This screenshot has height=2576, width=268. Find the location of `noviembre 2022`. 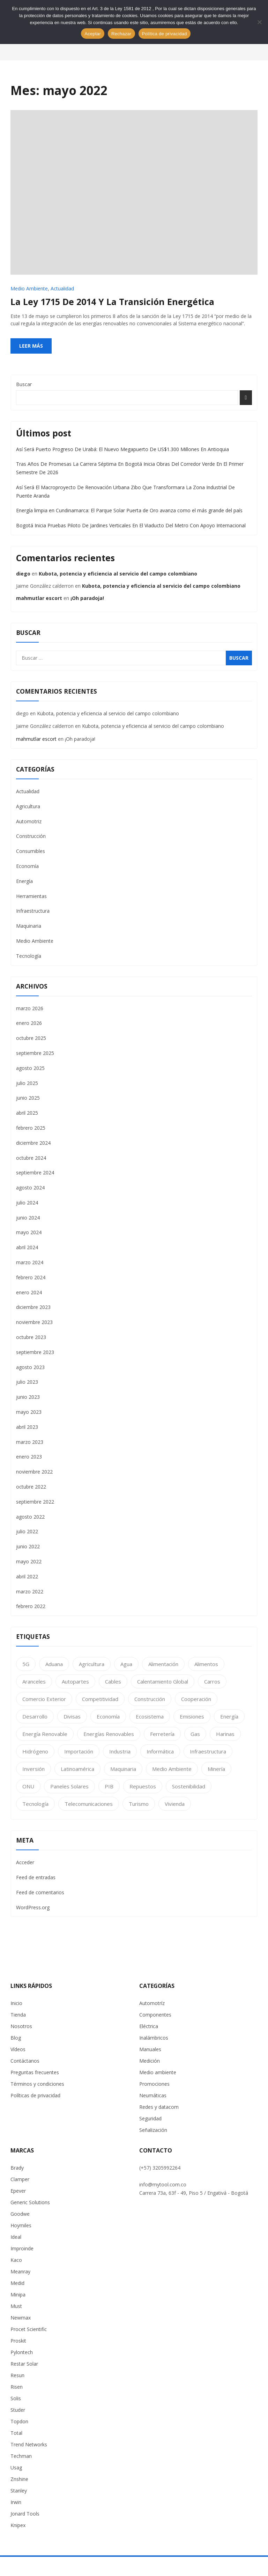

noviembre 2022 is located at coordinates (34, 1471).